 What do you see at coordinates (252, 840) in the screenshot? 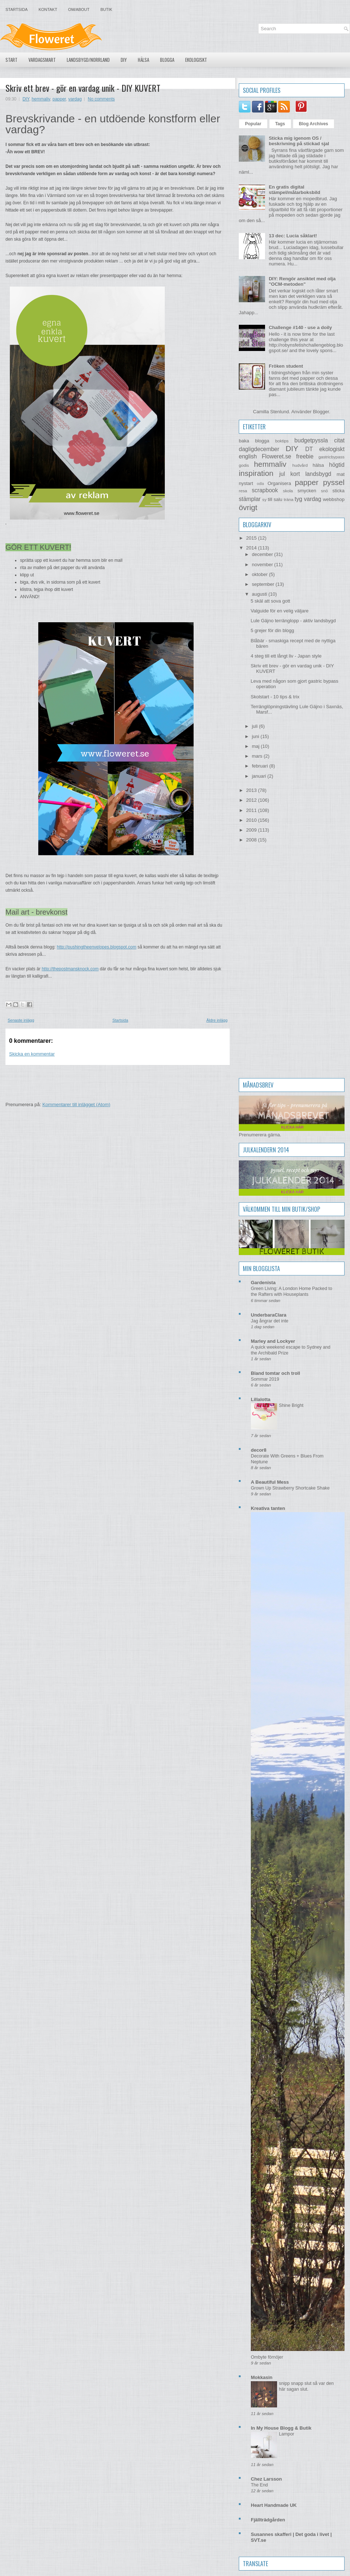
I see `2008` at bounding box center [252, 840].